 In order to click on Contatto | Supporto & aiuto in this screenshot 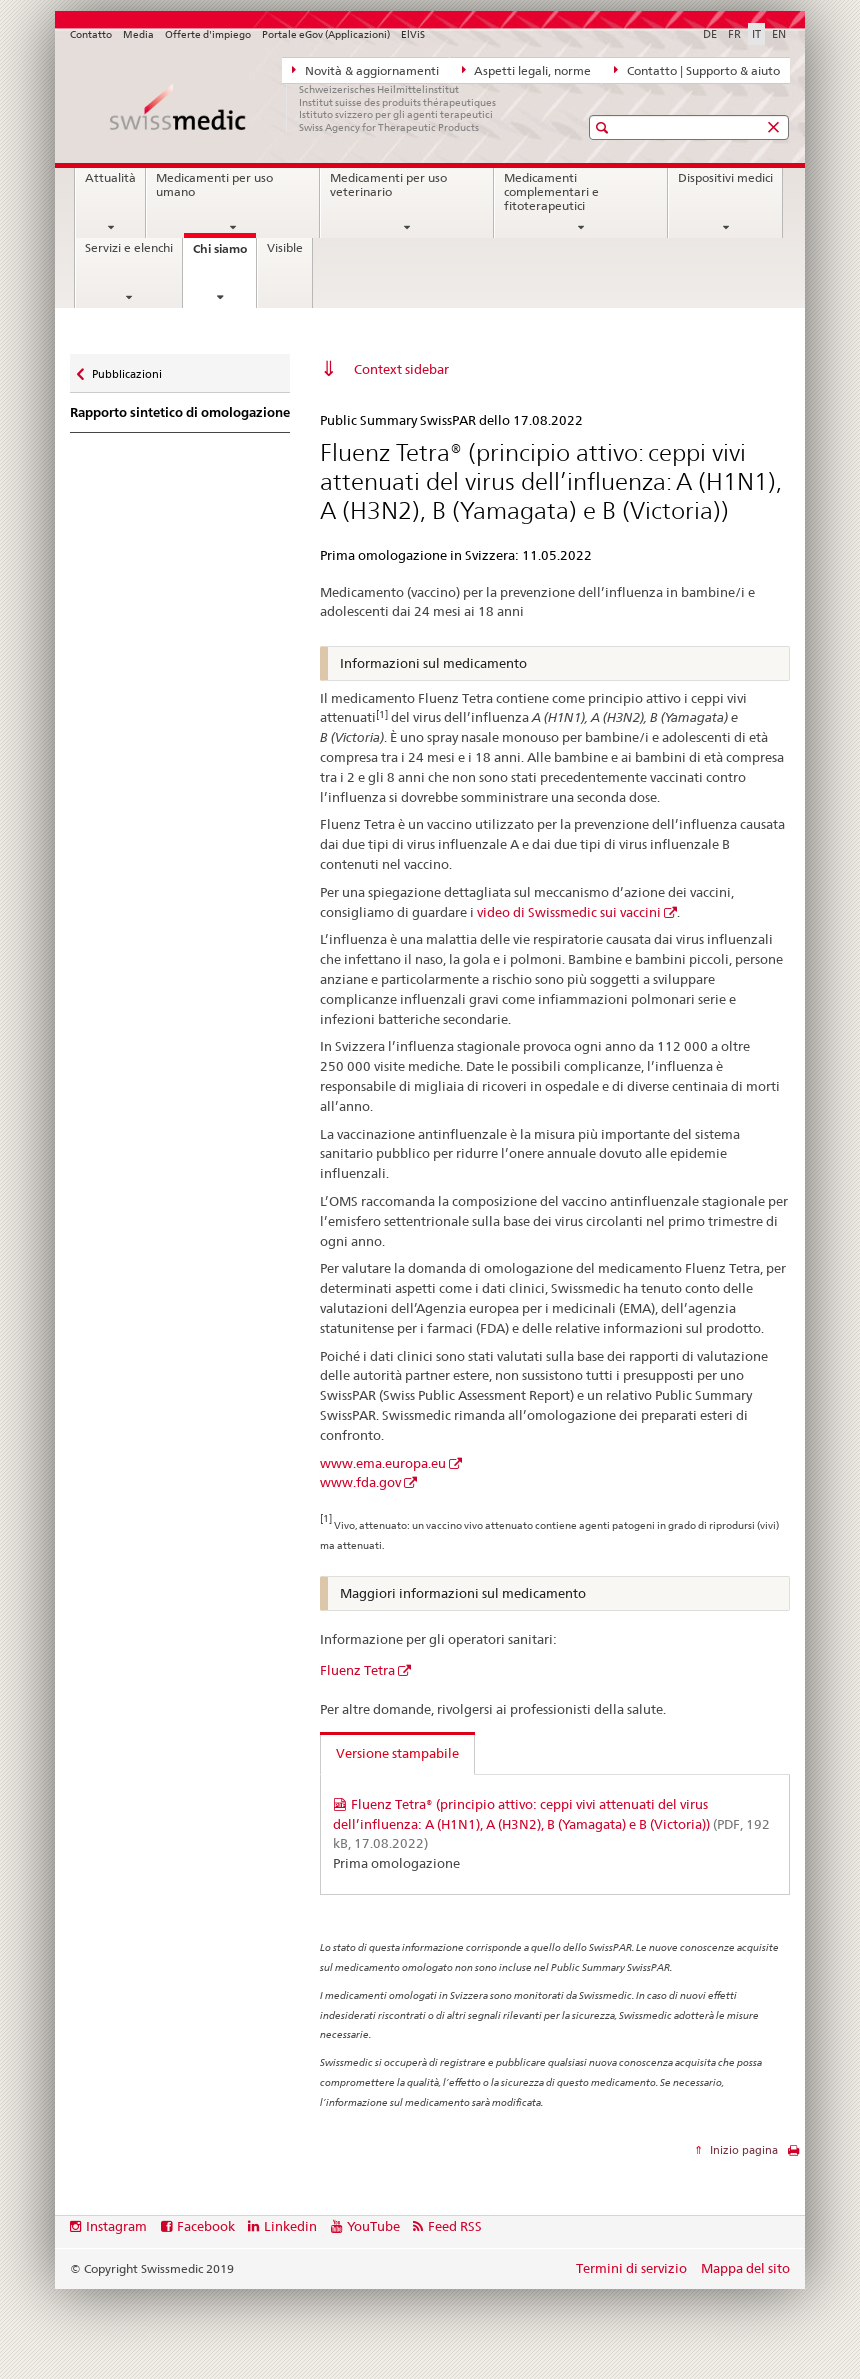, I will do `click(697, 70)`.